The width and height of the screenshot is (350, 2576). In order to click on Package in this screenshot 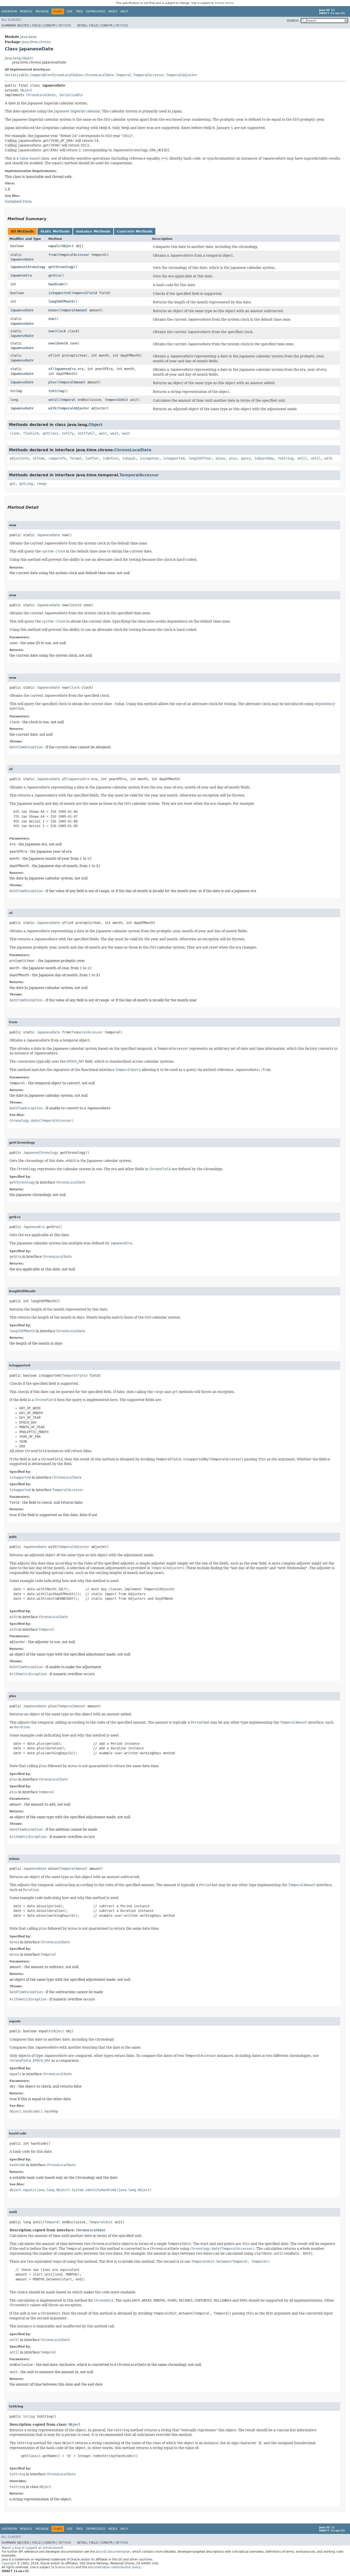, I will do `click(42, 11)`.